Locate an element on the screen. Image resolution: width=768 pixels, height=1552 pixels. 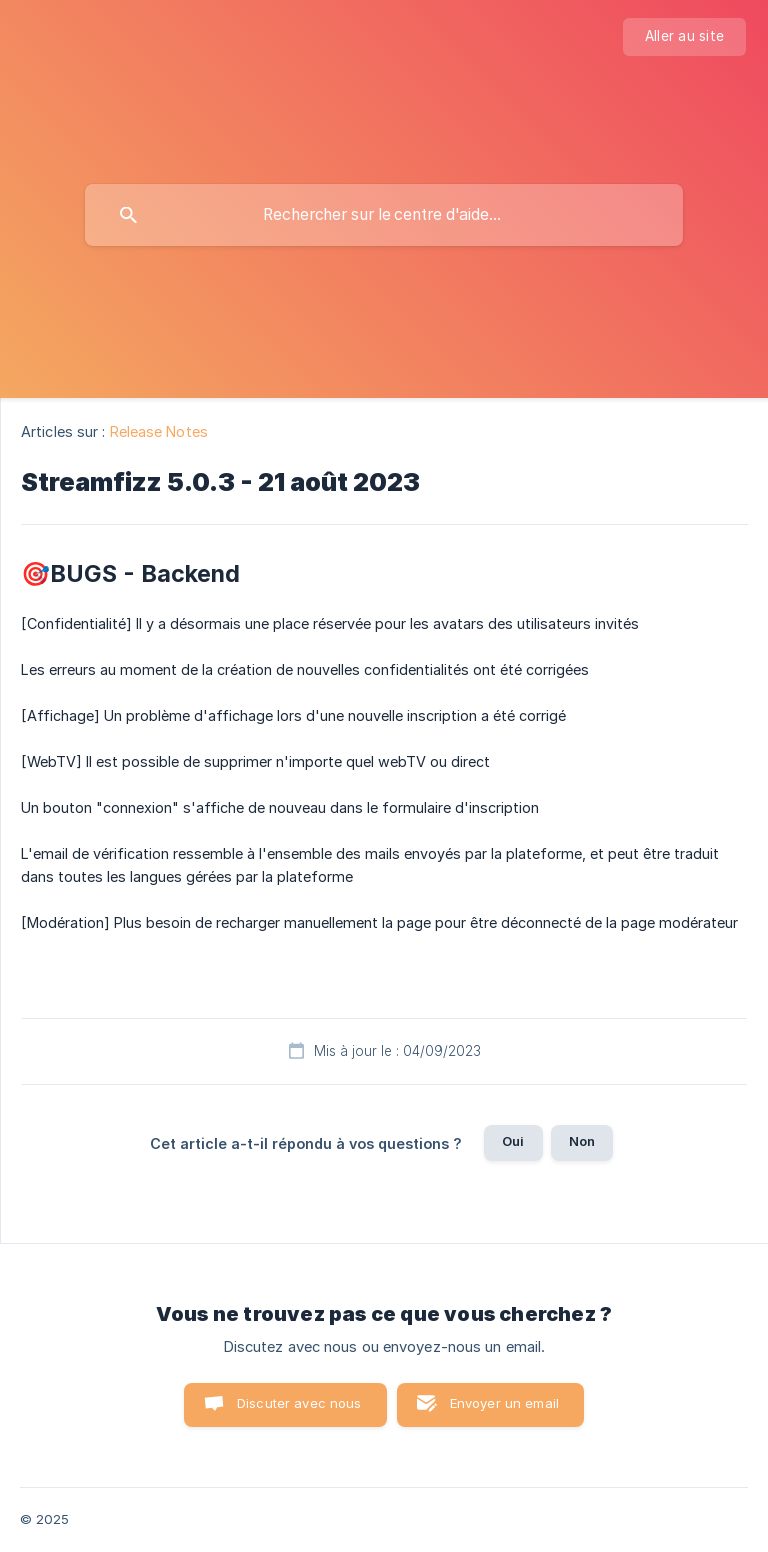
[none] is located at coordinates (684, 37).